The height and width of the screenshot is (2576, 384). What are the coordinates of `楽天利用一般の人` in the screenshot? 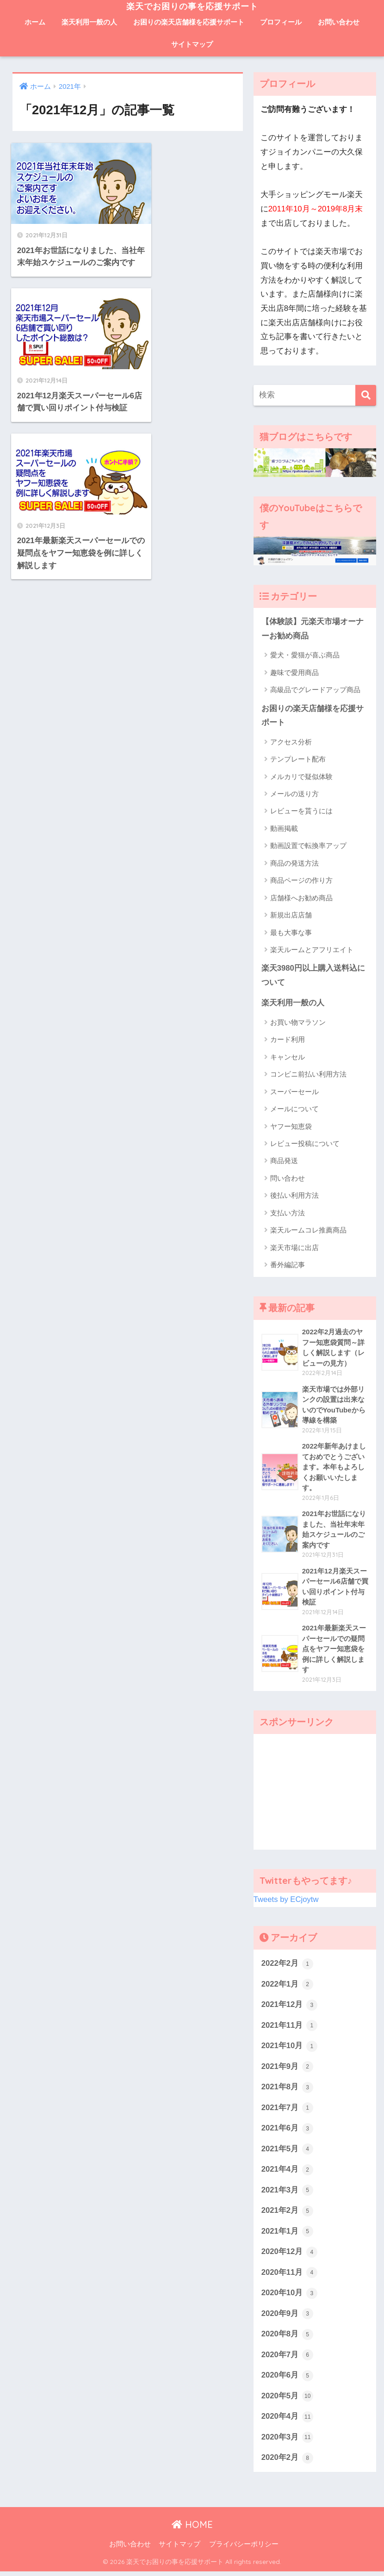 It's located at (89, 22).